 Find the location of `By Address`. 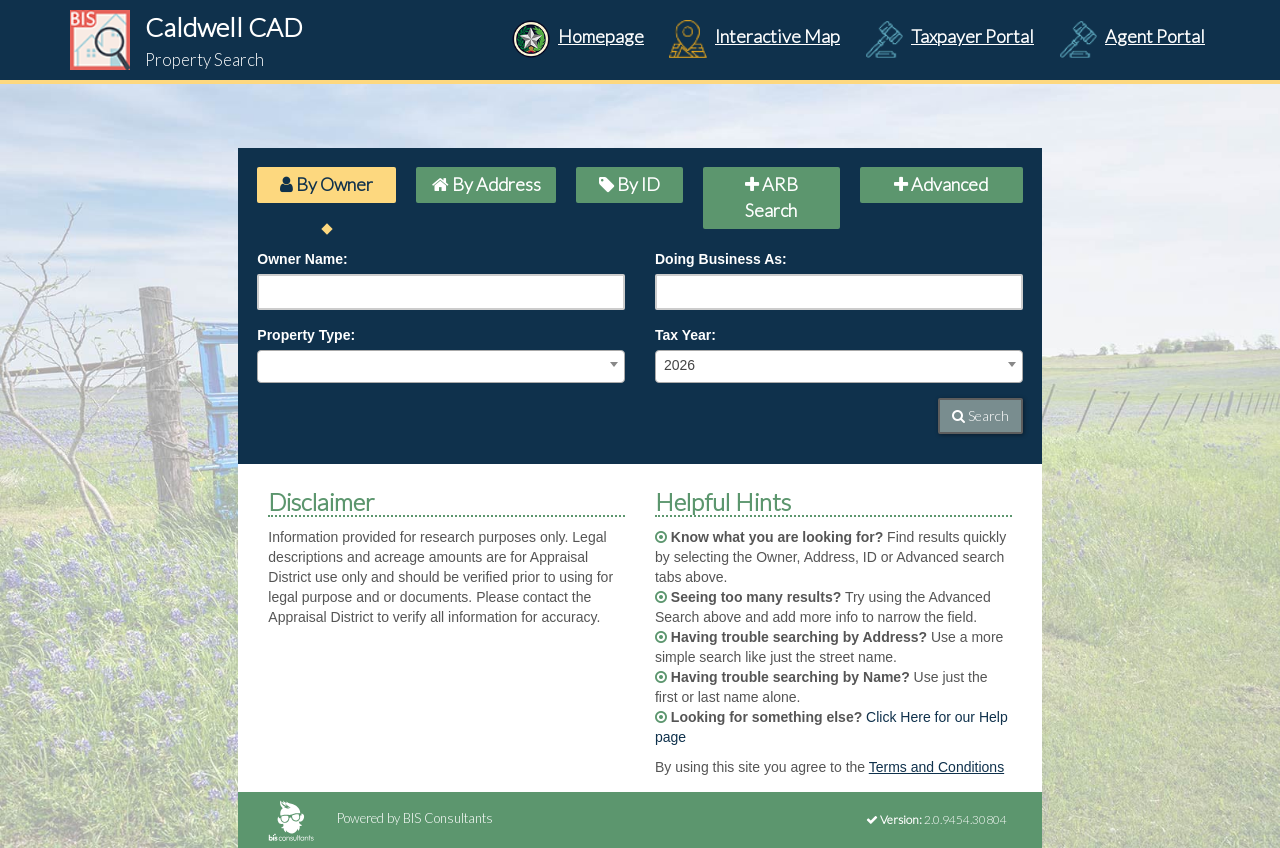

By Address is located at coordinates (486, 184).